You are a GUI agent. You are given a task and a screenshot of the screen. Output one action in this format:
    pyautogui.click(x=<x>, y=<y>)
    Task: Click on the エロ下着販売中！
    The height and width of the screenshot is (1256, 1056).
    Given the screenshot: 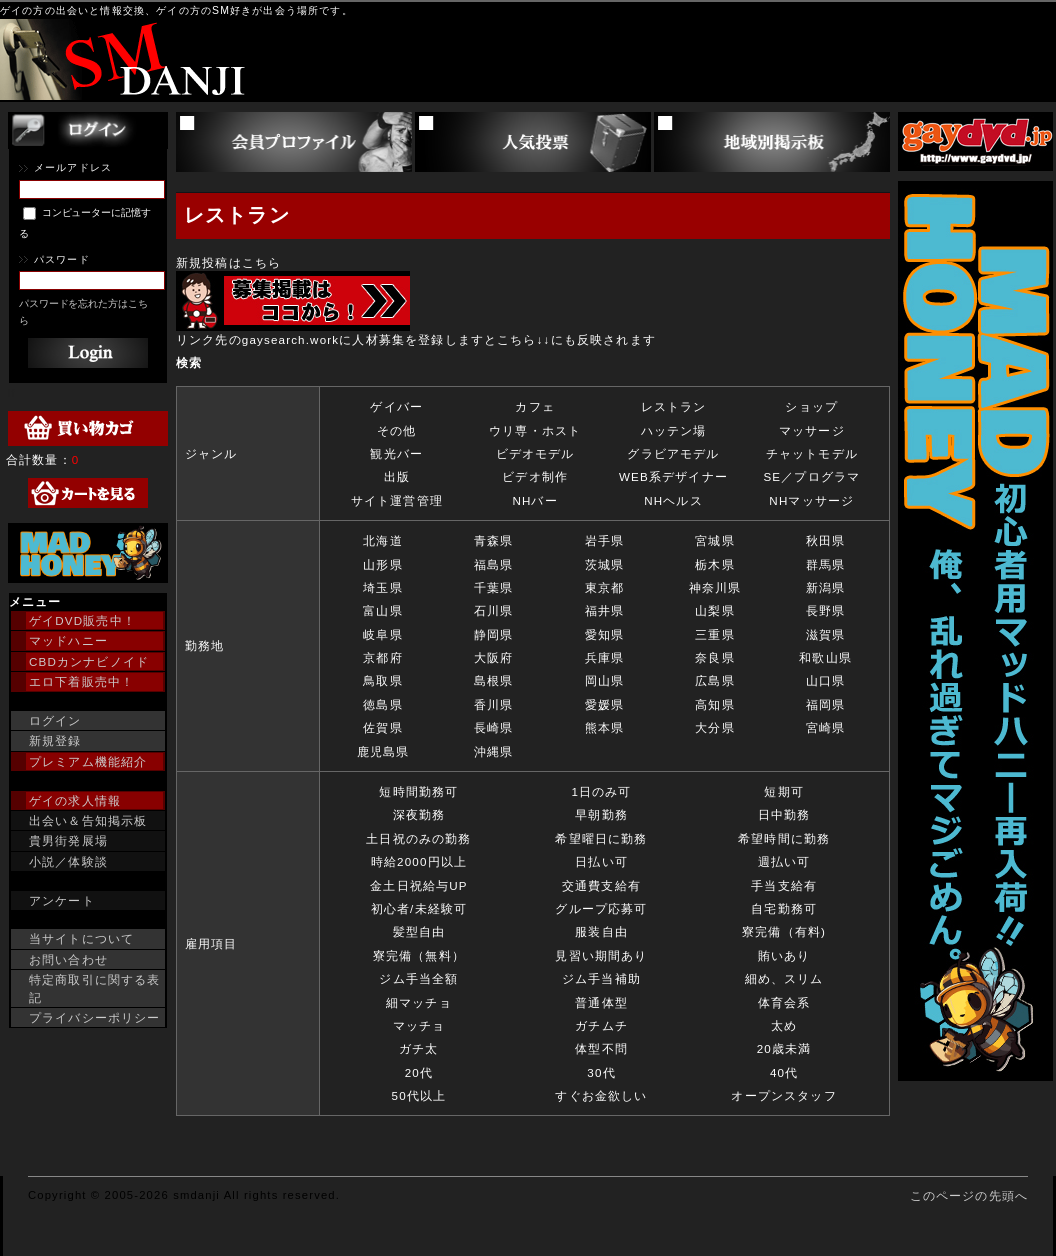 What is the action you would take?
    pyautogui.click(x=81, y=681)
    